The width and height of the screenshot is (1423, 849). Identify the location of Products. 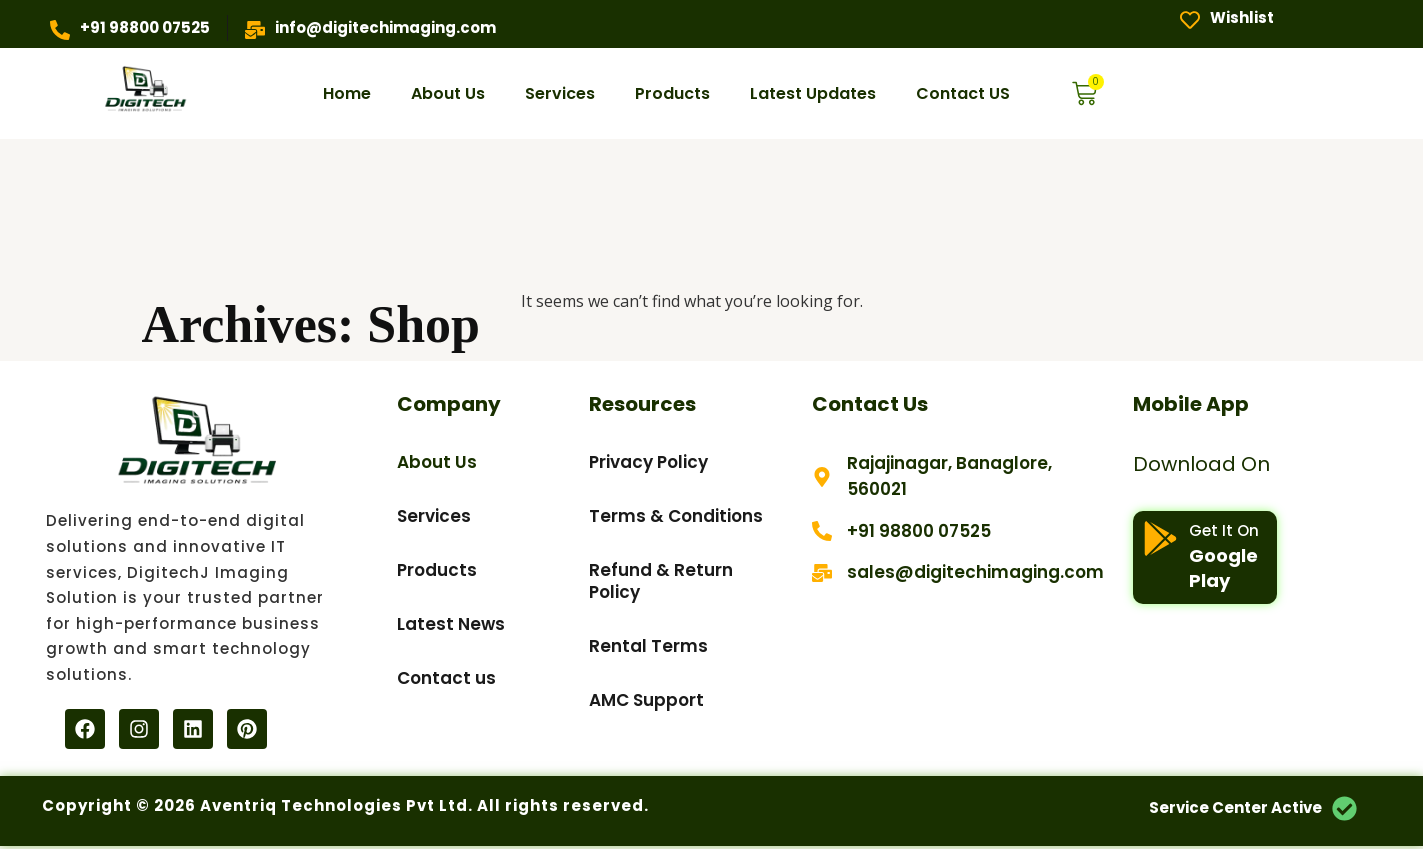
(672, 93).